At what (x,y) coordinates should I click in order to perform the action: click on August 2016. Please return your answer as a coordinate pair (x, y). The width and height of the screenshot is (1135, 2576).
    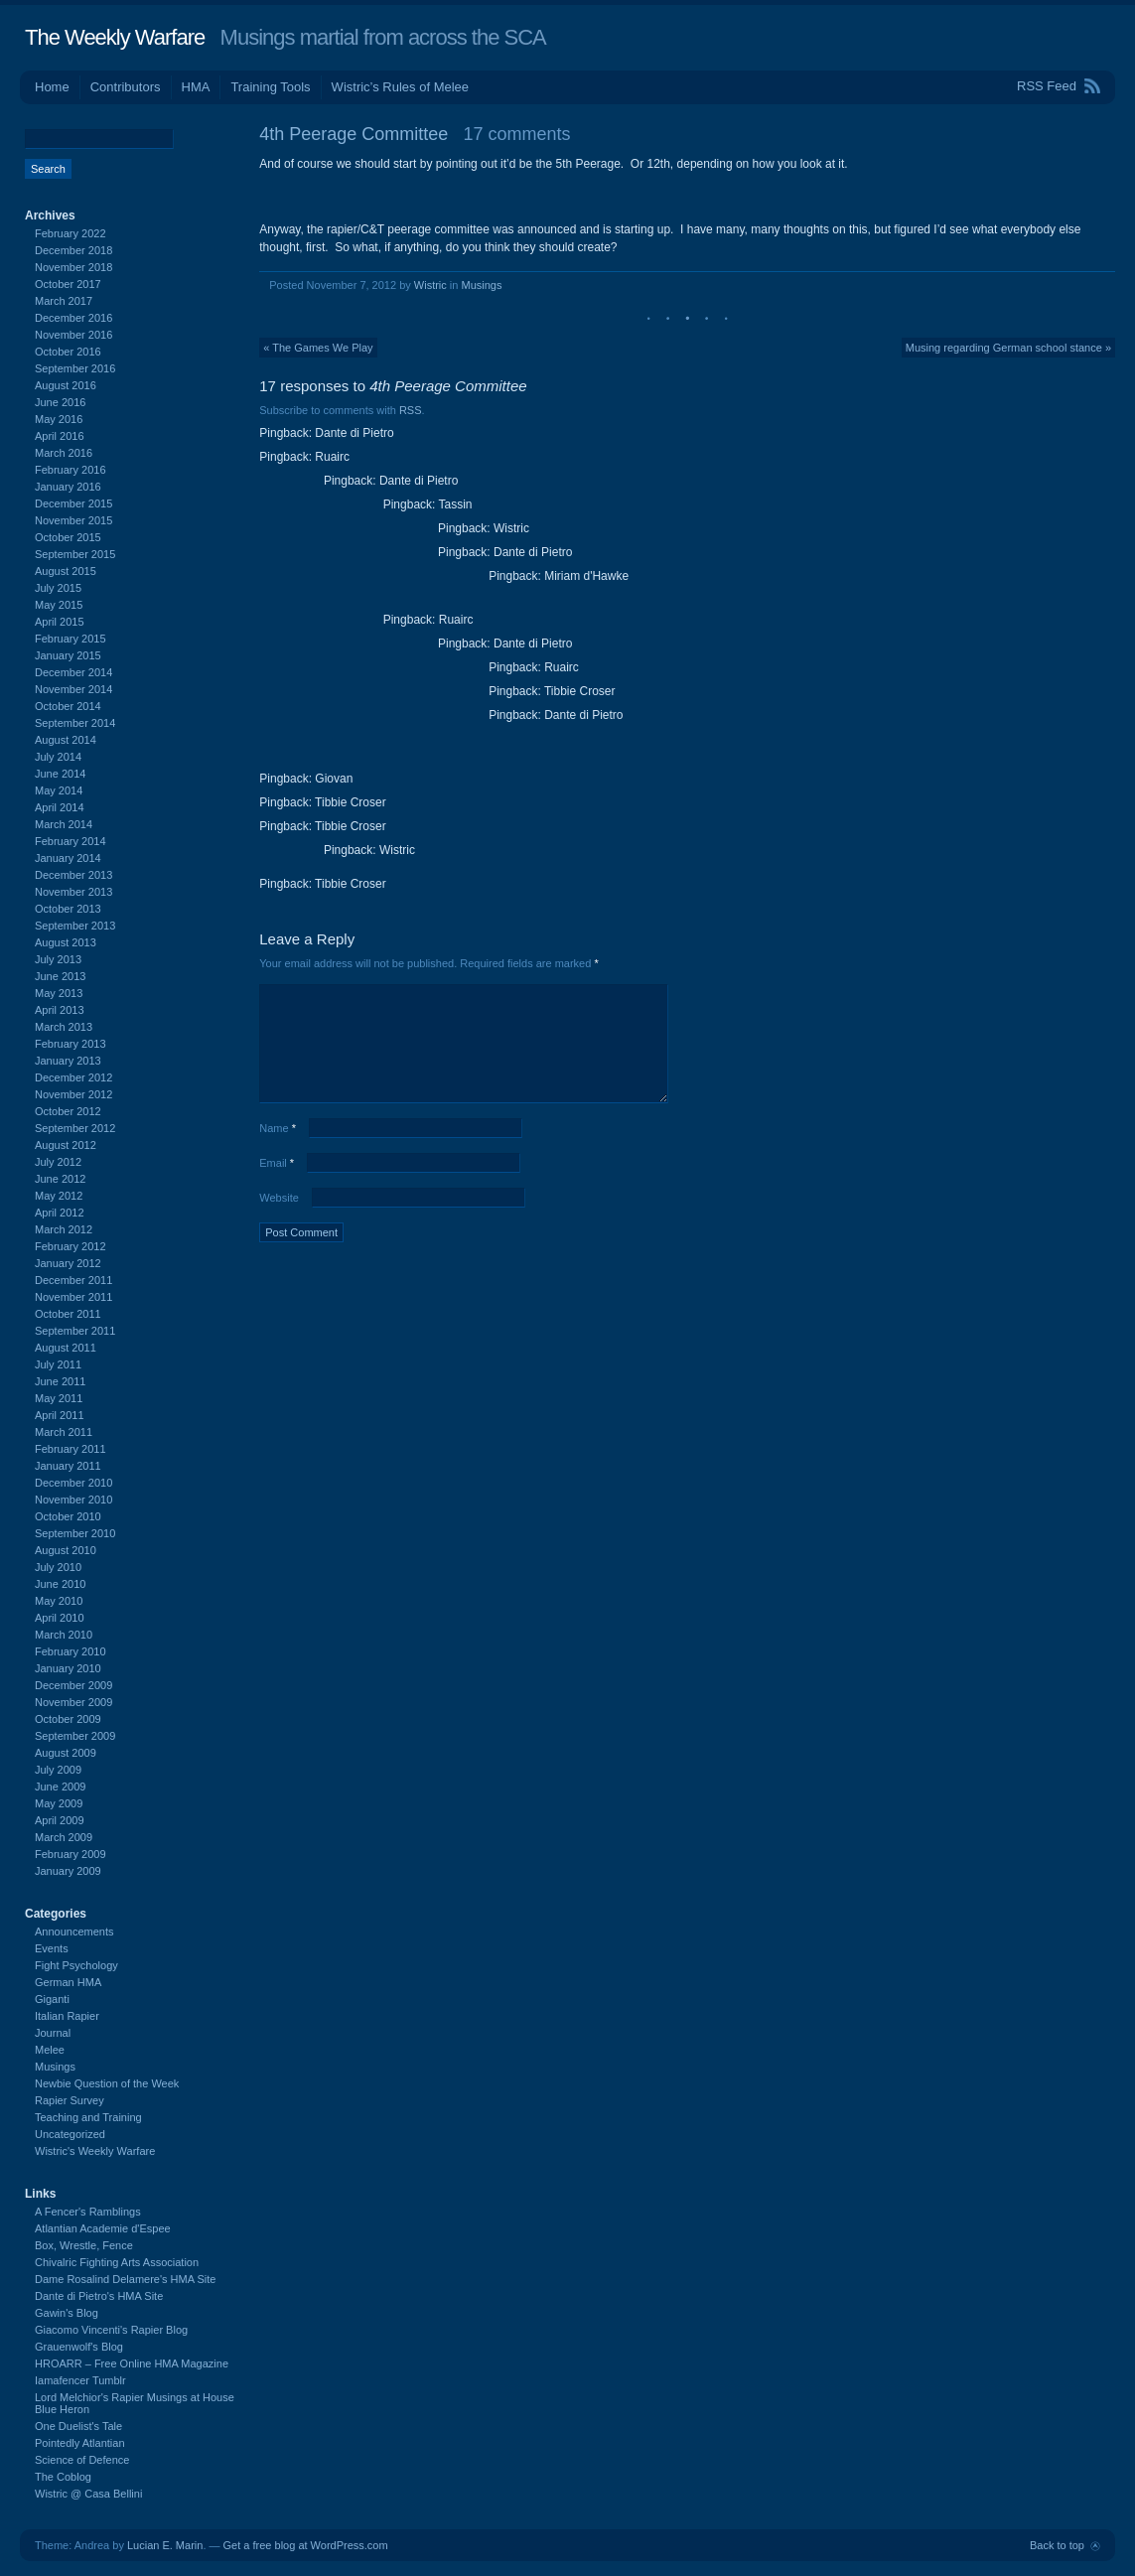
    Looking at the image, I should click on (65, 385).